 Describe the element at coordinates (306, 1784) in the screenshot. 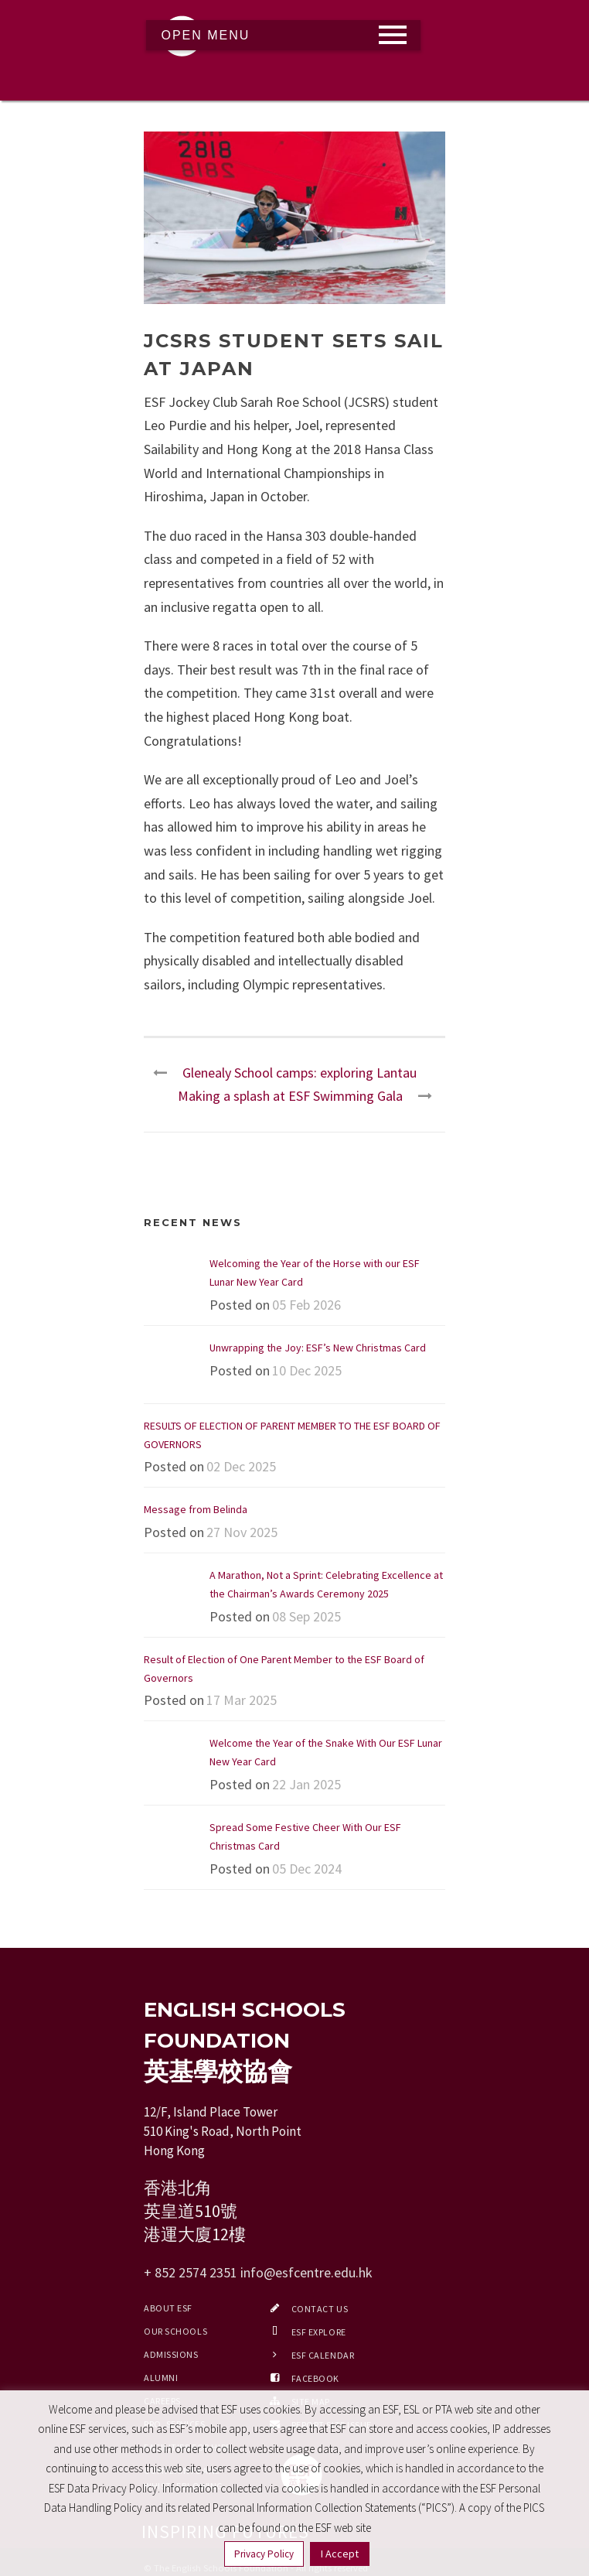

I see `22 Jan 2025` at that location.